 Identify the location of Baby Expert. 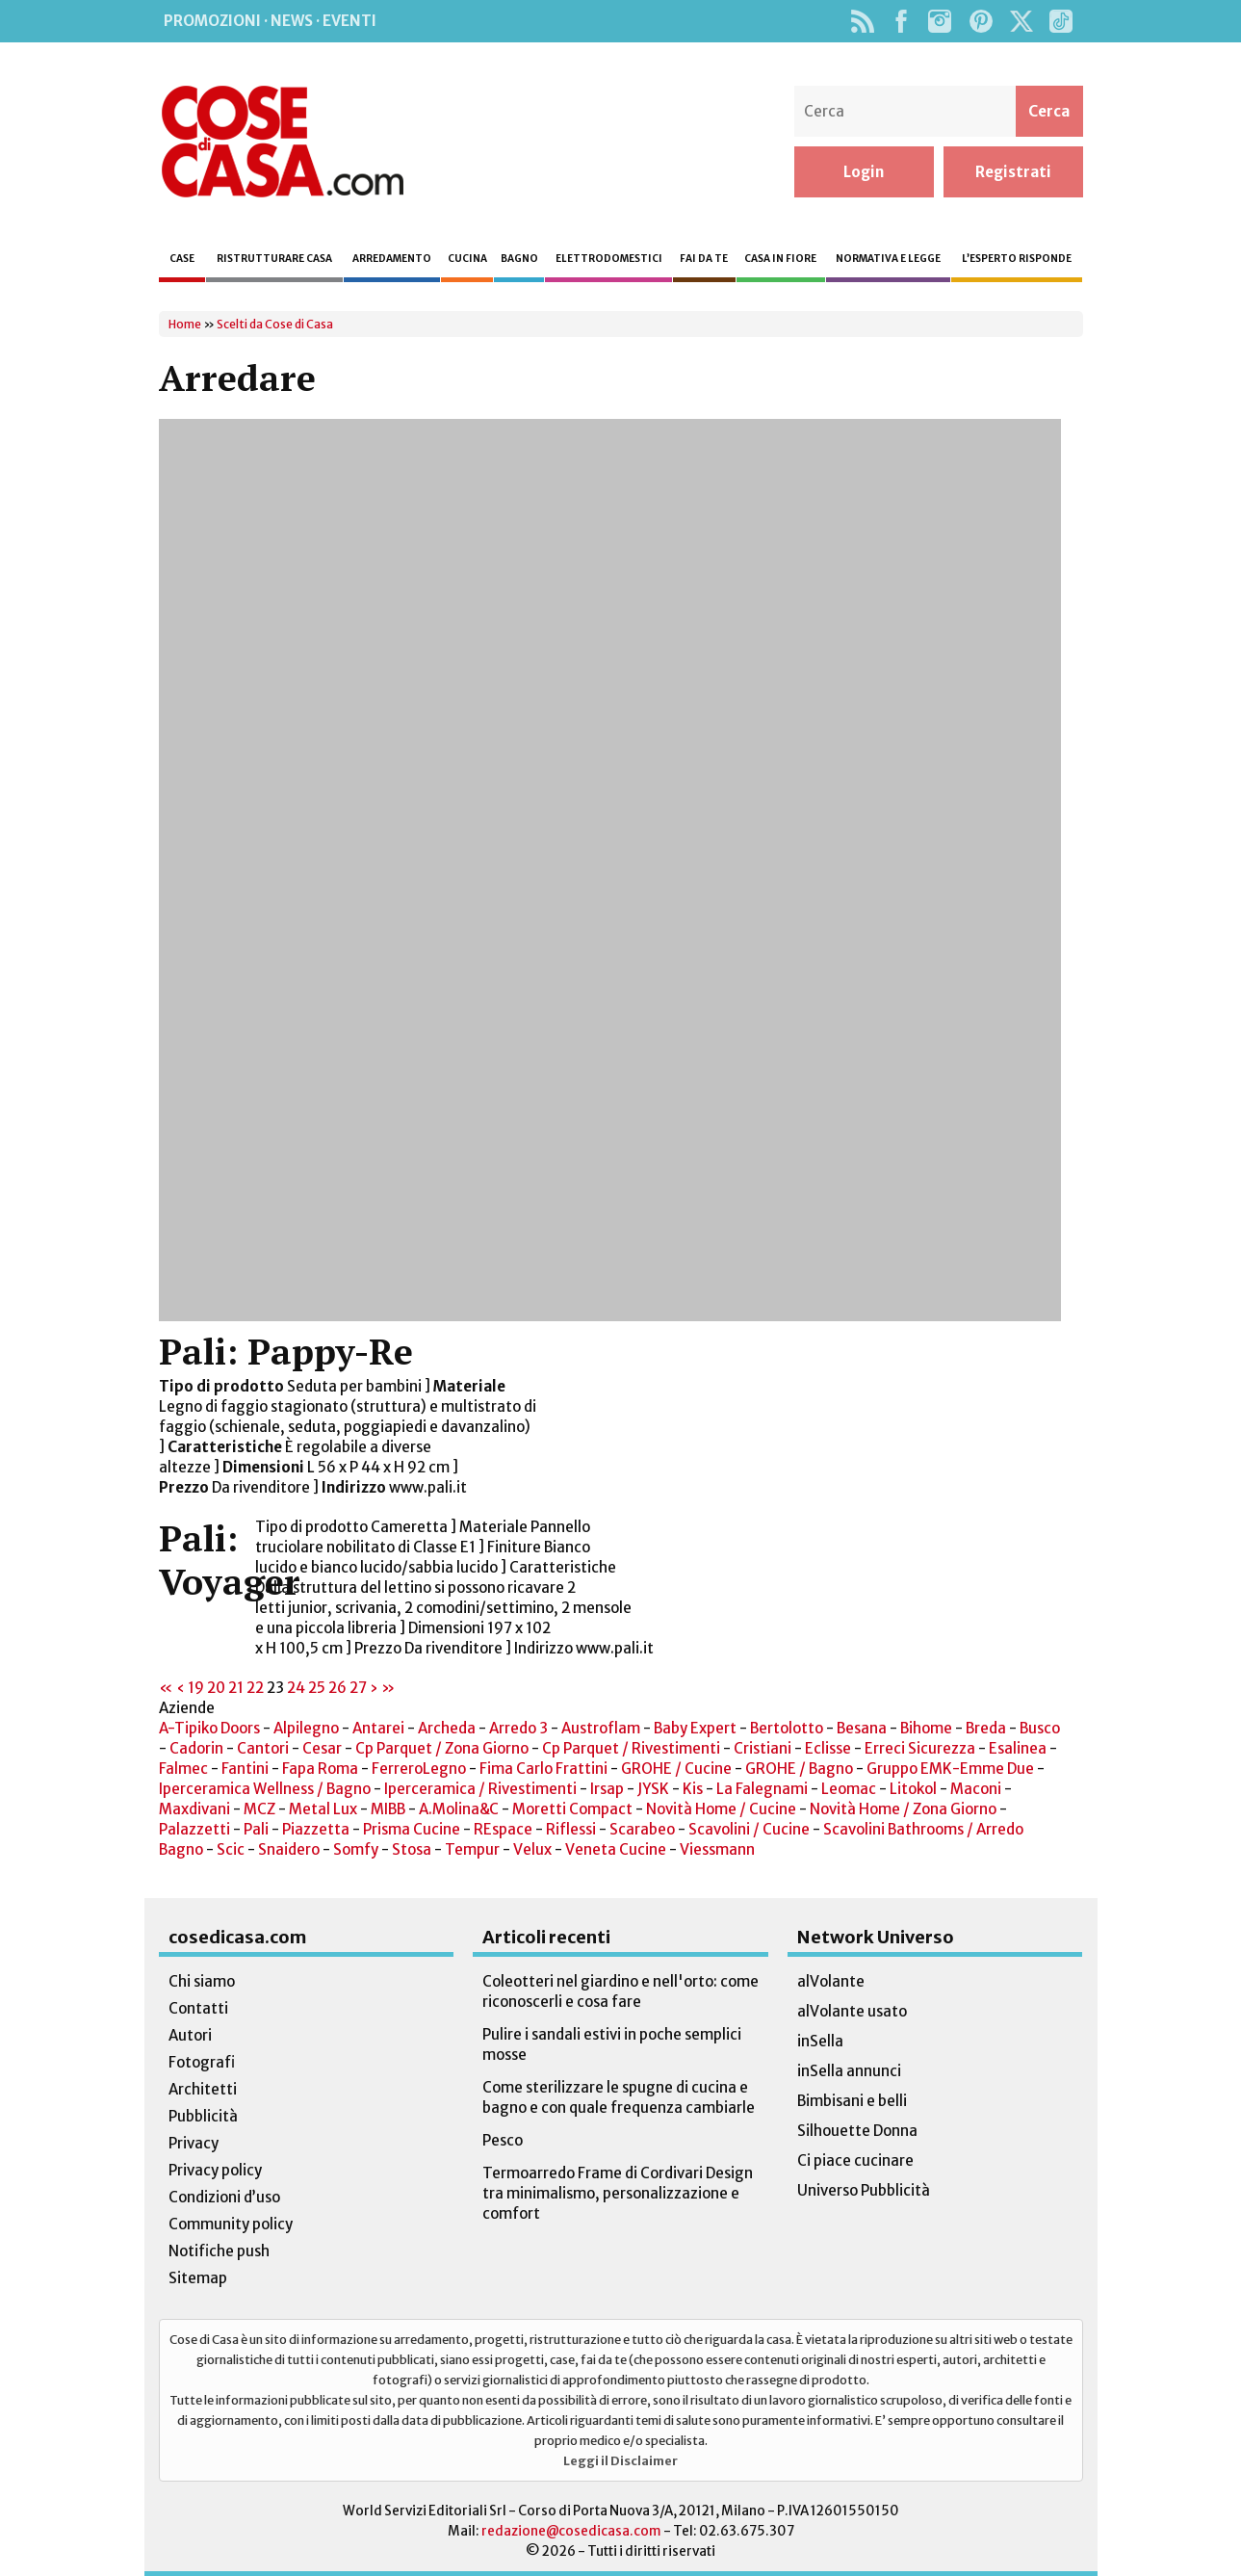
(695, 1728).